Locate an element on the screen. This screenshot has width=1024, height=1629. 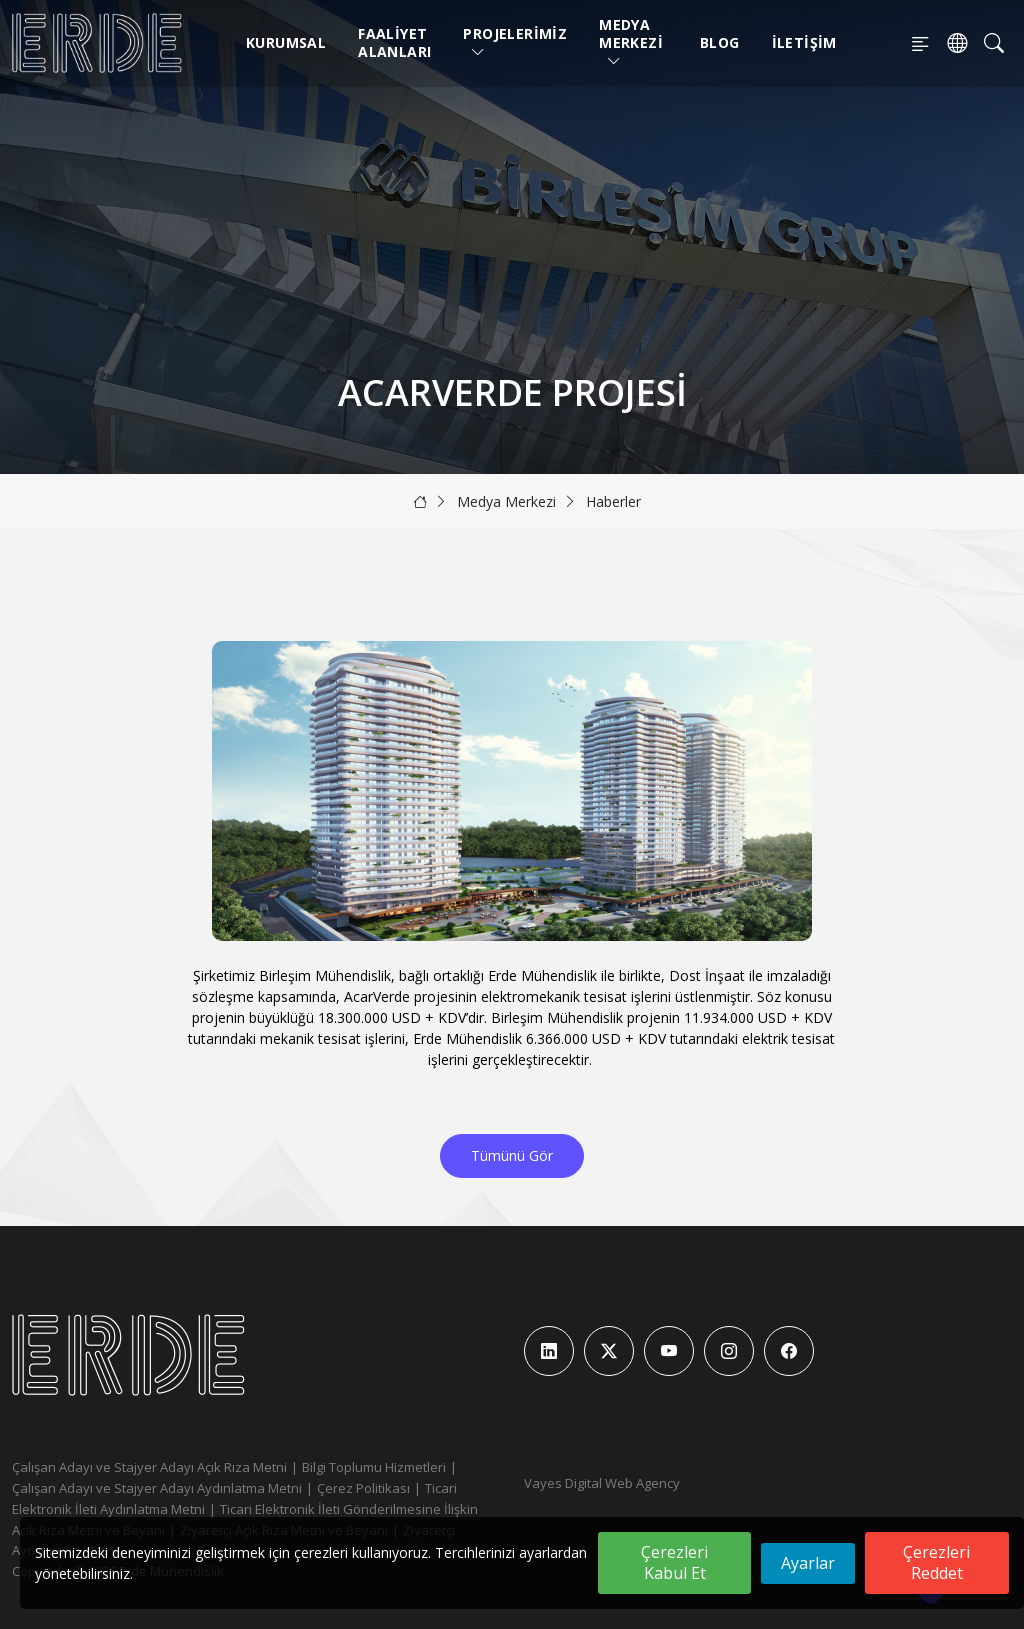
Blog is located at coordinates (720, 42).